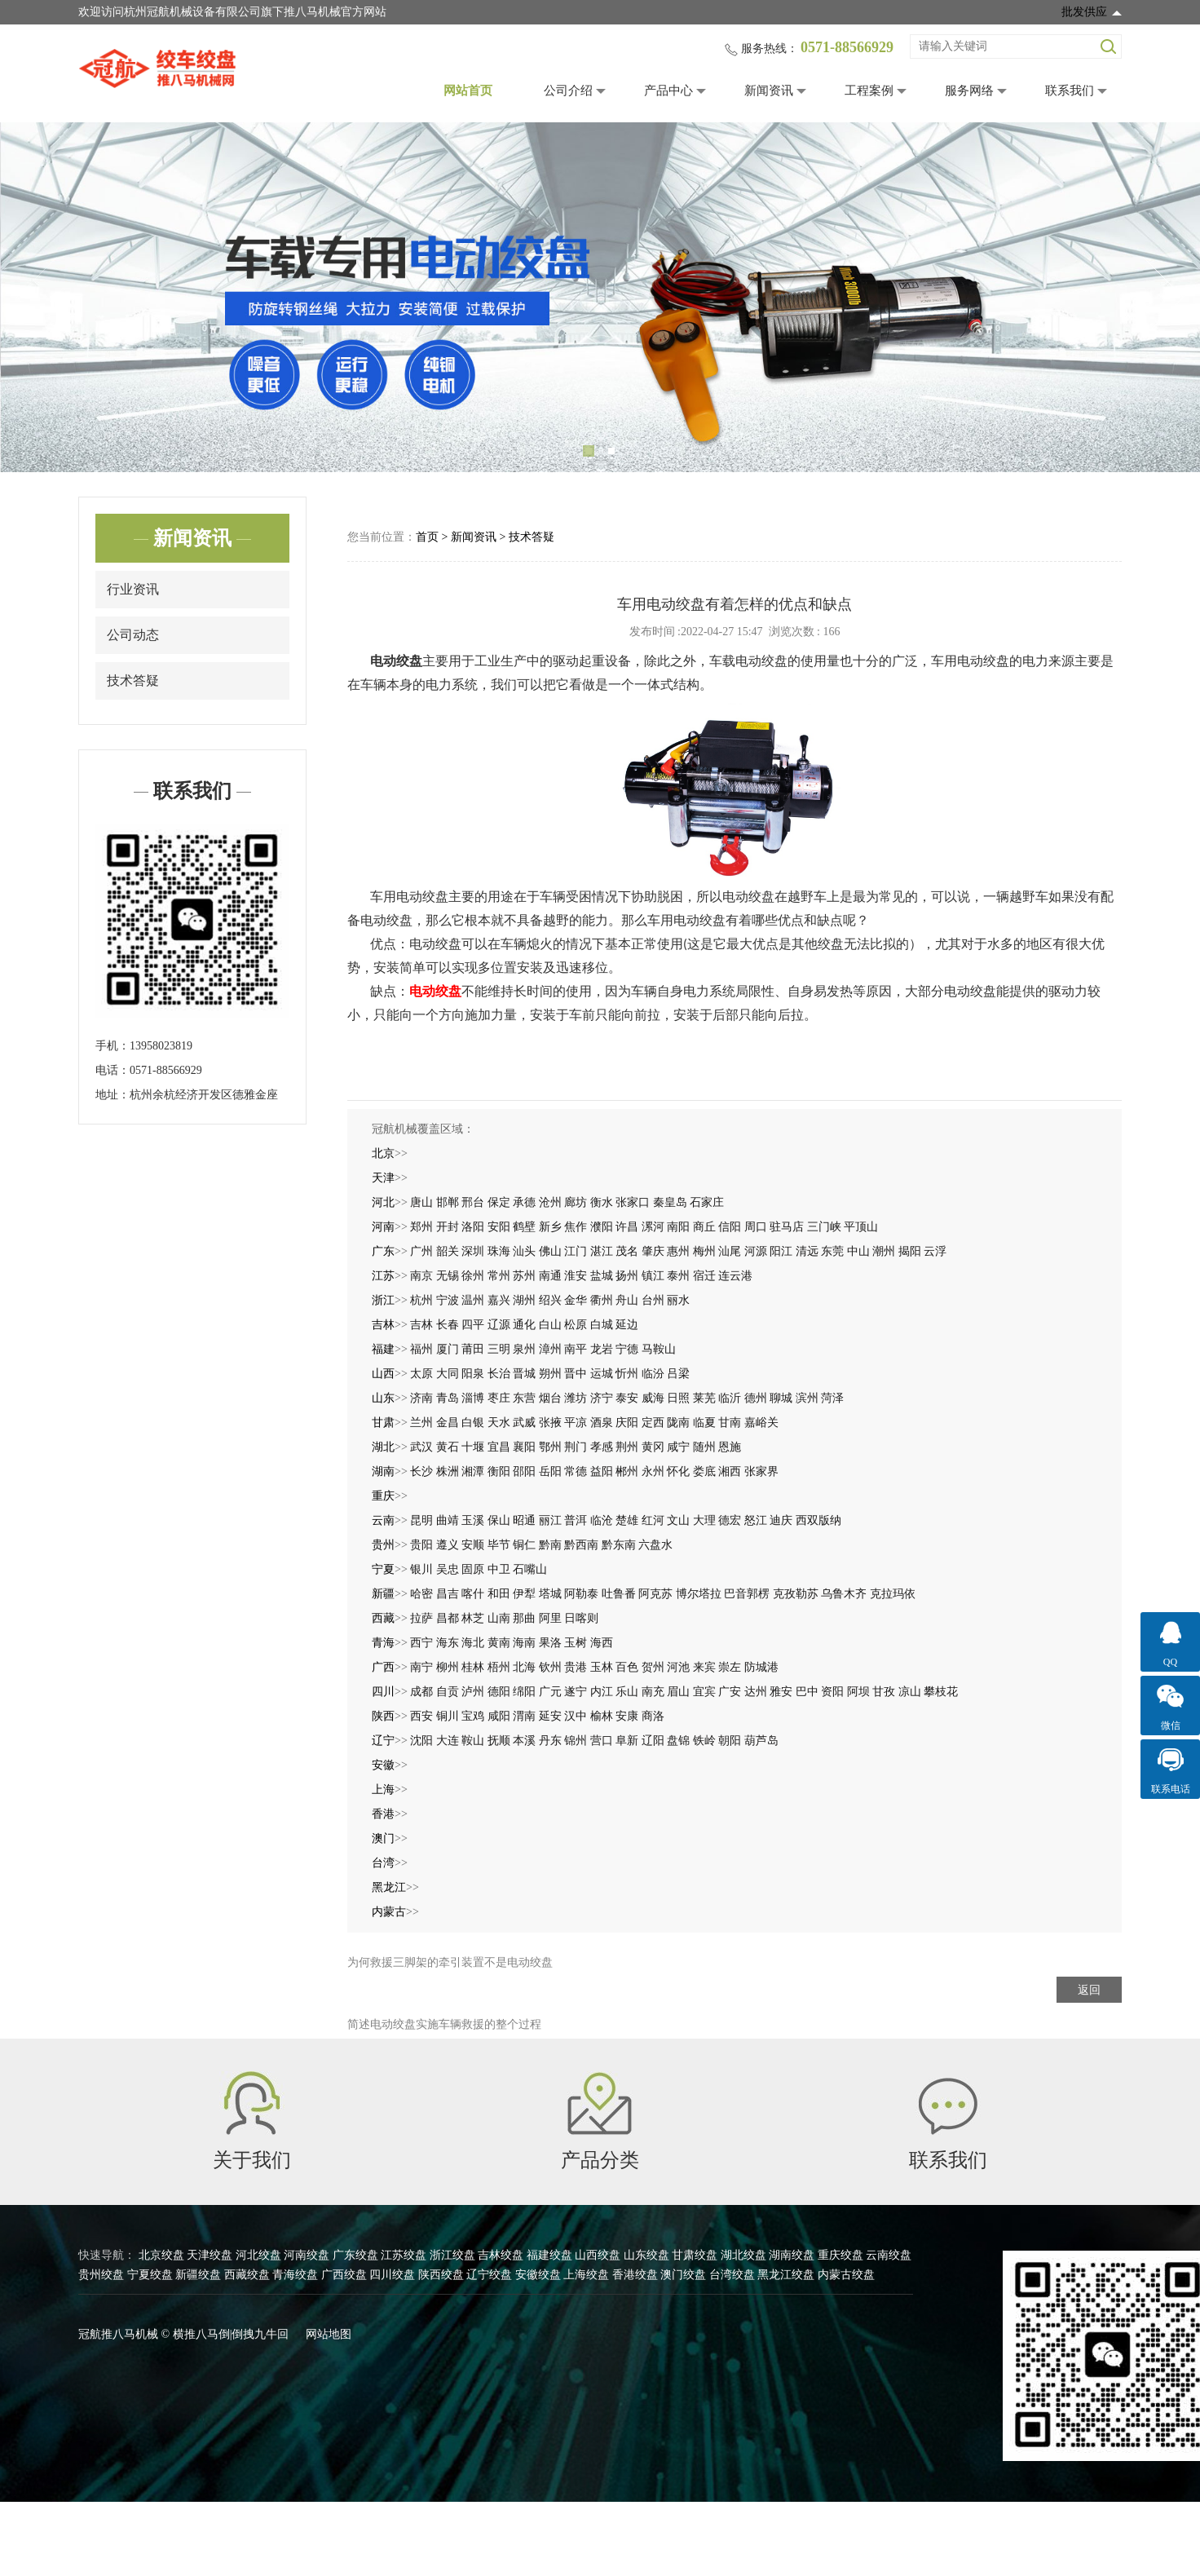  Describe the element at coordinates (575, 1374) in the screenshot. I see `晋中` at that location.